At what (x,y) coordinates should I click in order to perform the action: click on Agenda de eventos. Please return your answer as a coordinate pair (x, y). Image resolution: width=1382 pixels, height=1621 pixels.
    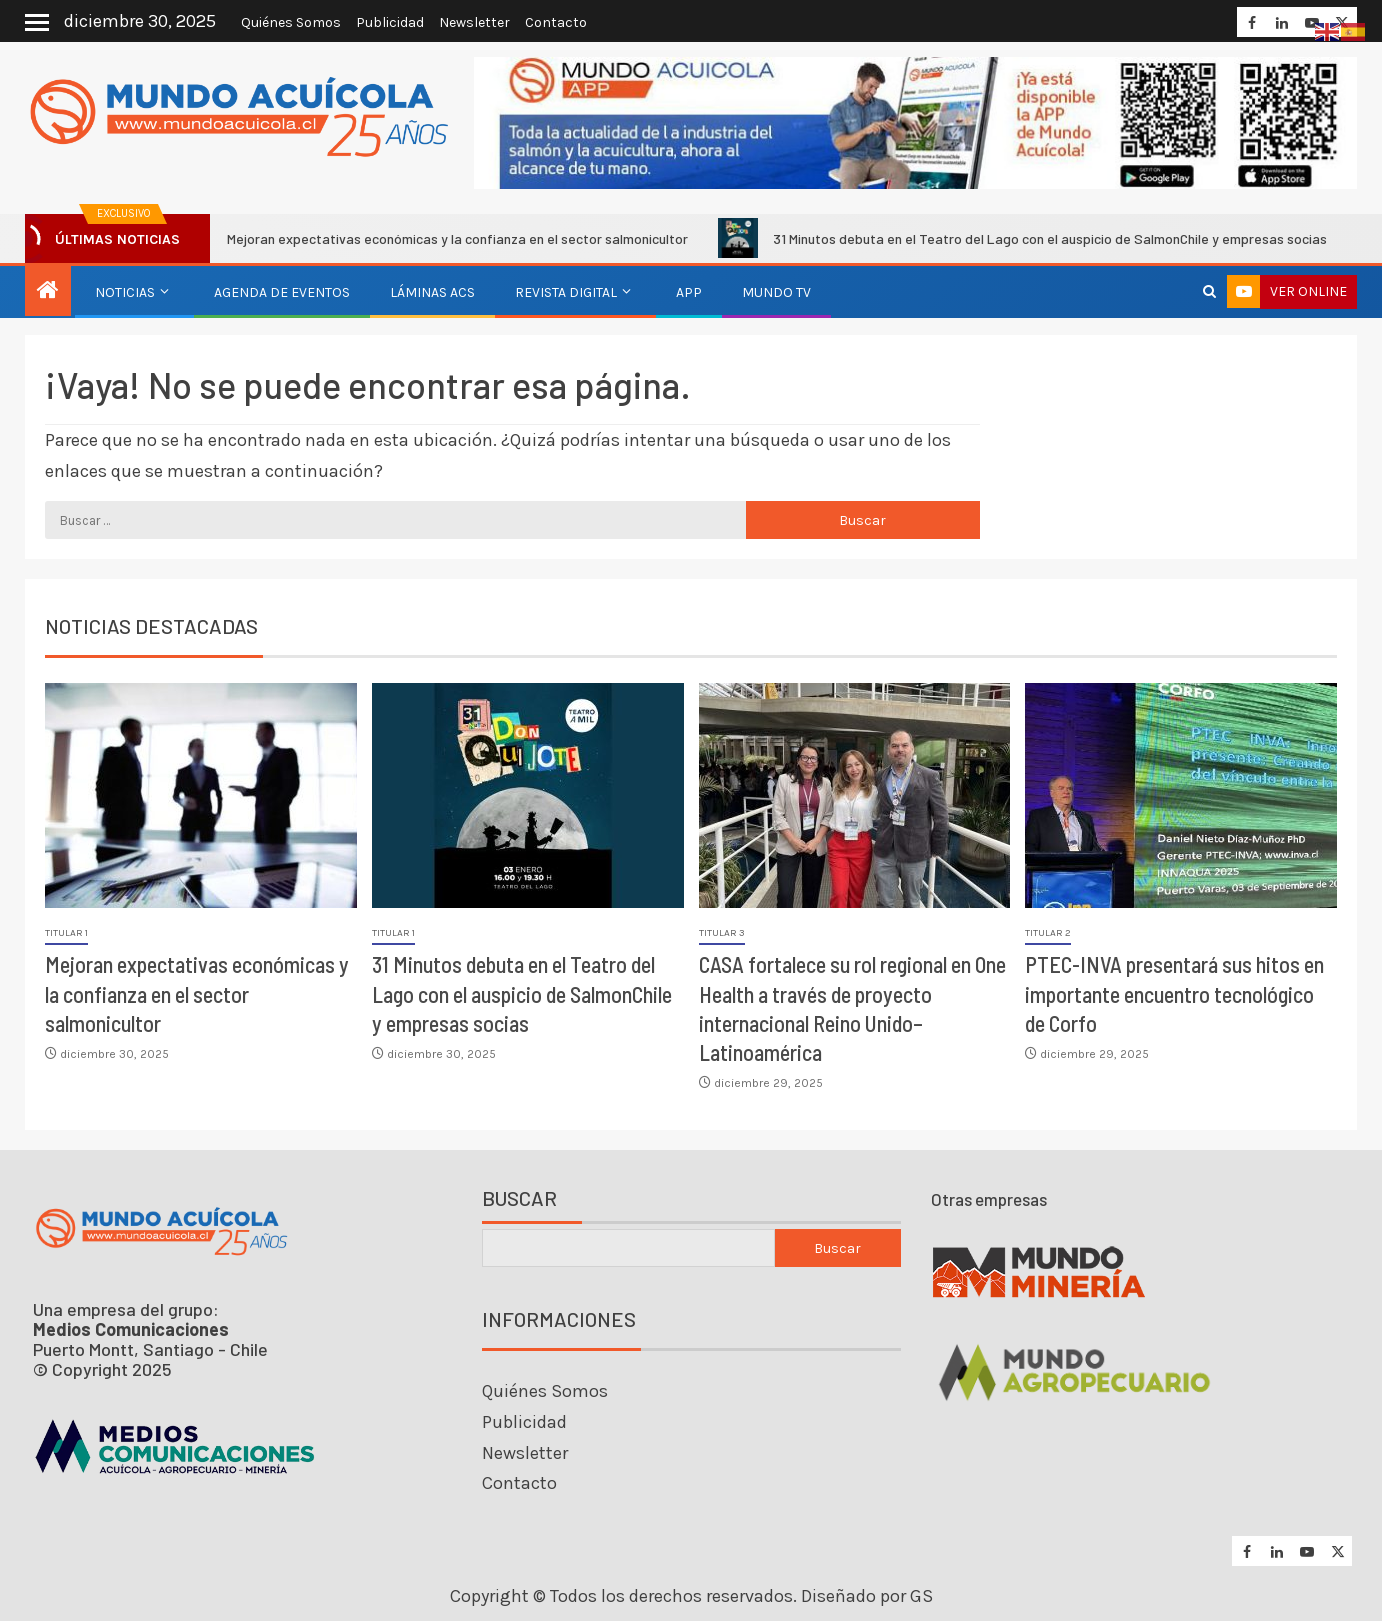
    Looking at the image, I should click on (282, 292).